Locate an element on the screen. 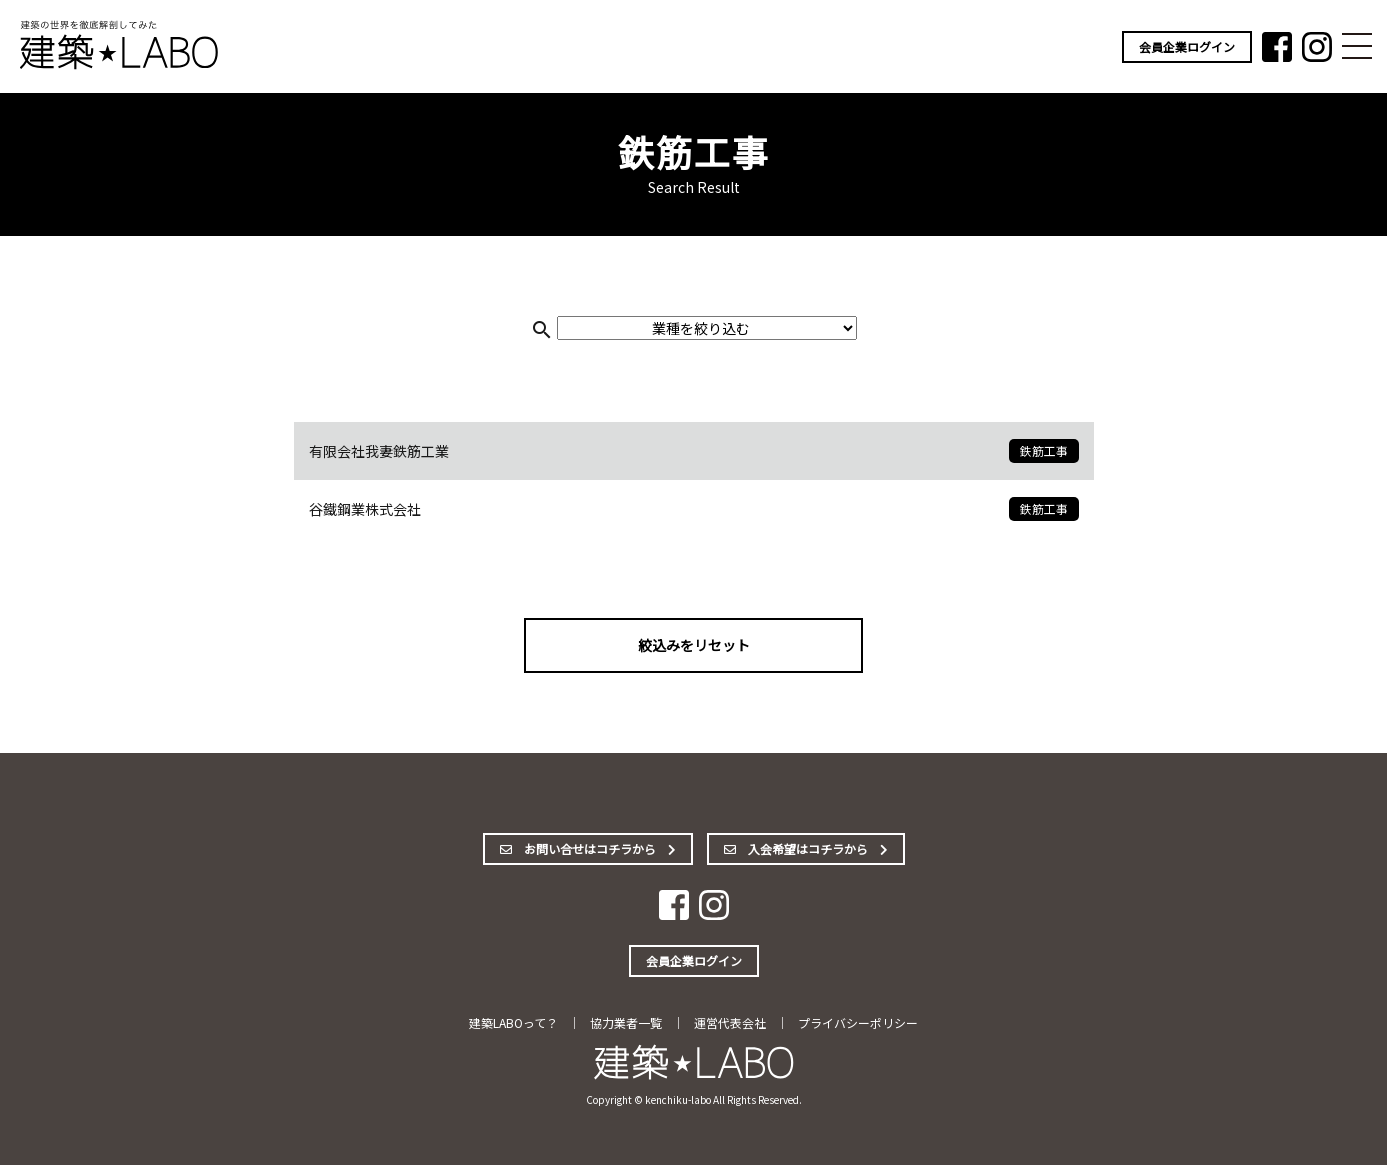 The image size is (1387, 1165). 建築LABOって？ is located at coordinates (513, 1022).